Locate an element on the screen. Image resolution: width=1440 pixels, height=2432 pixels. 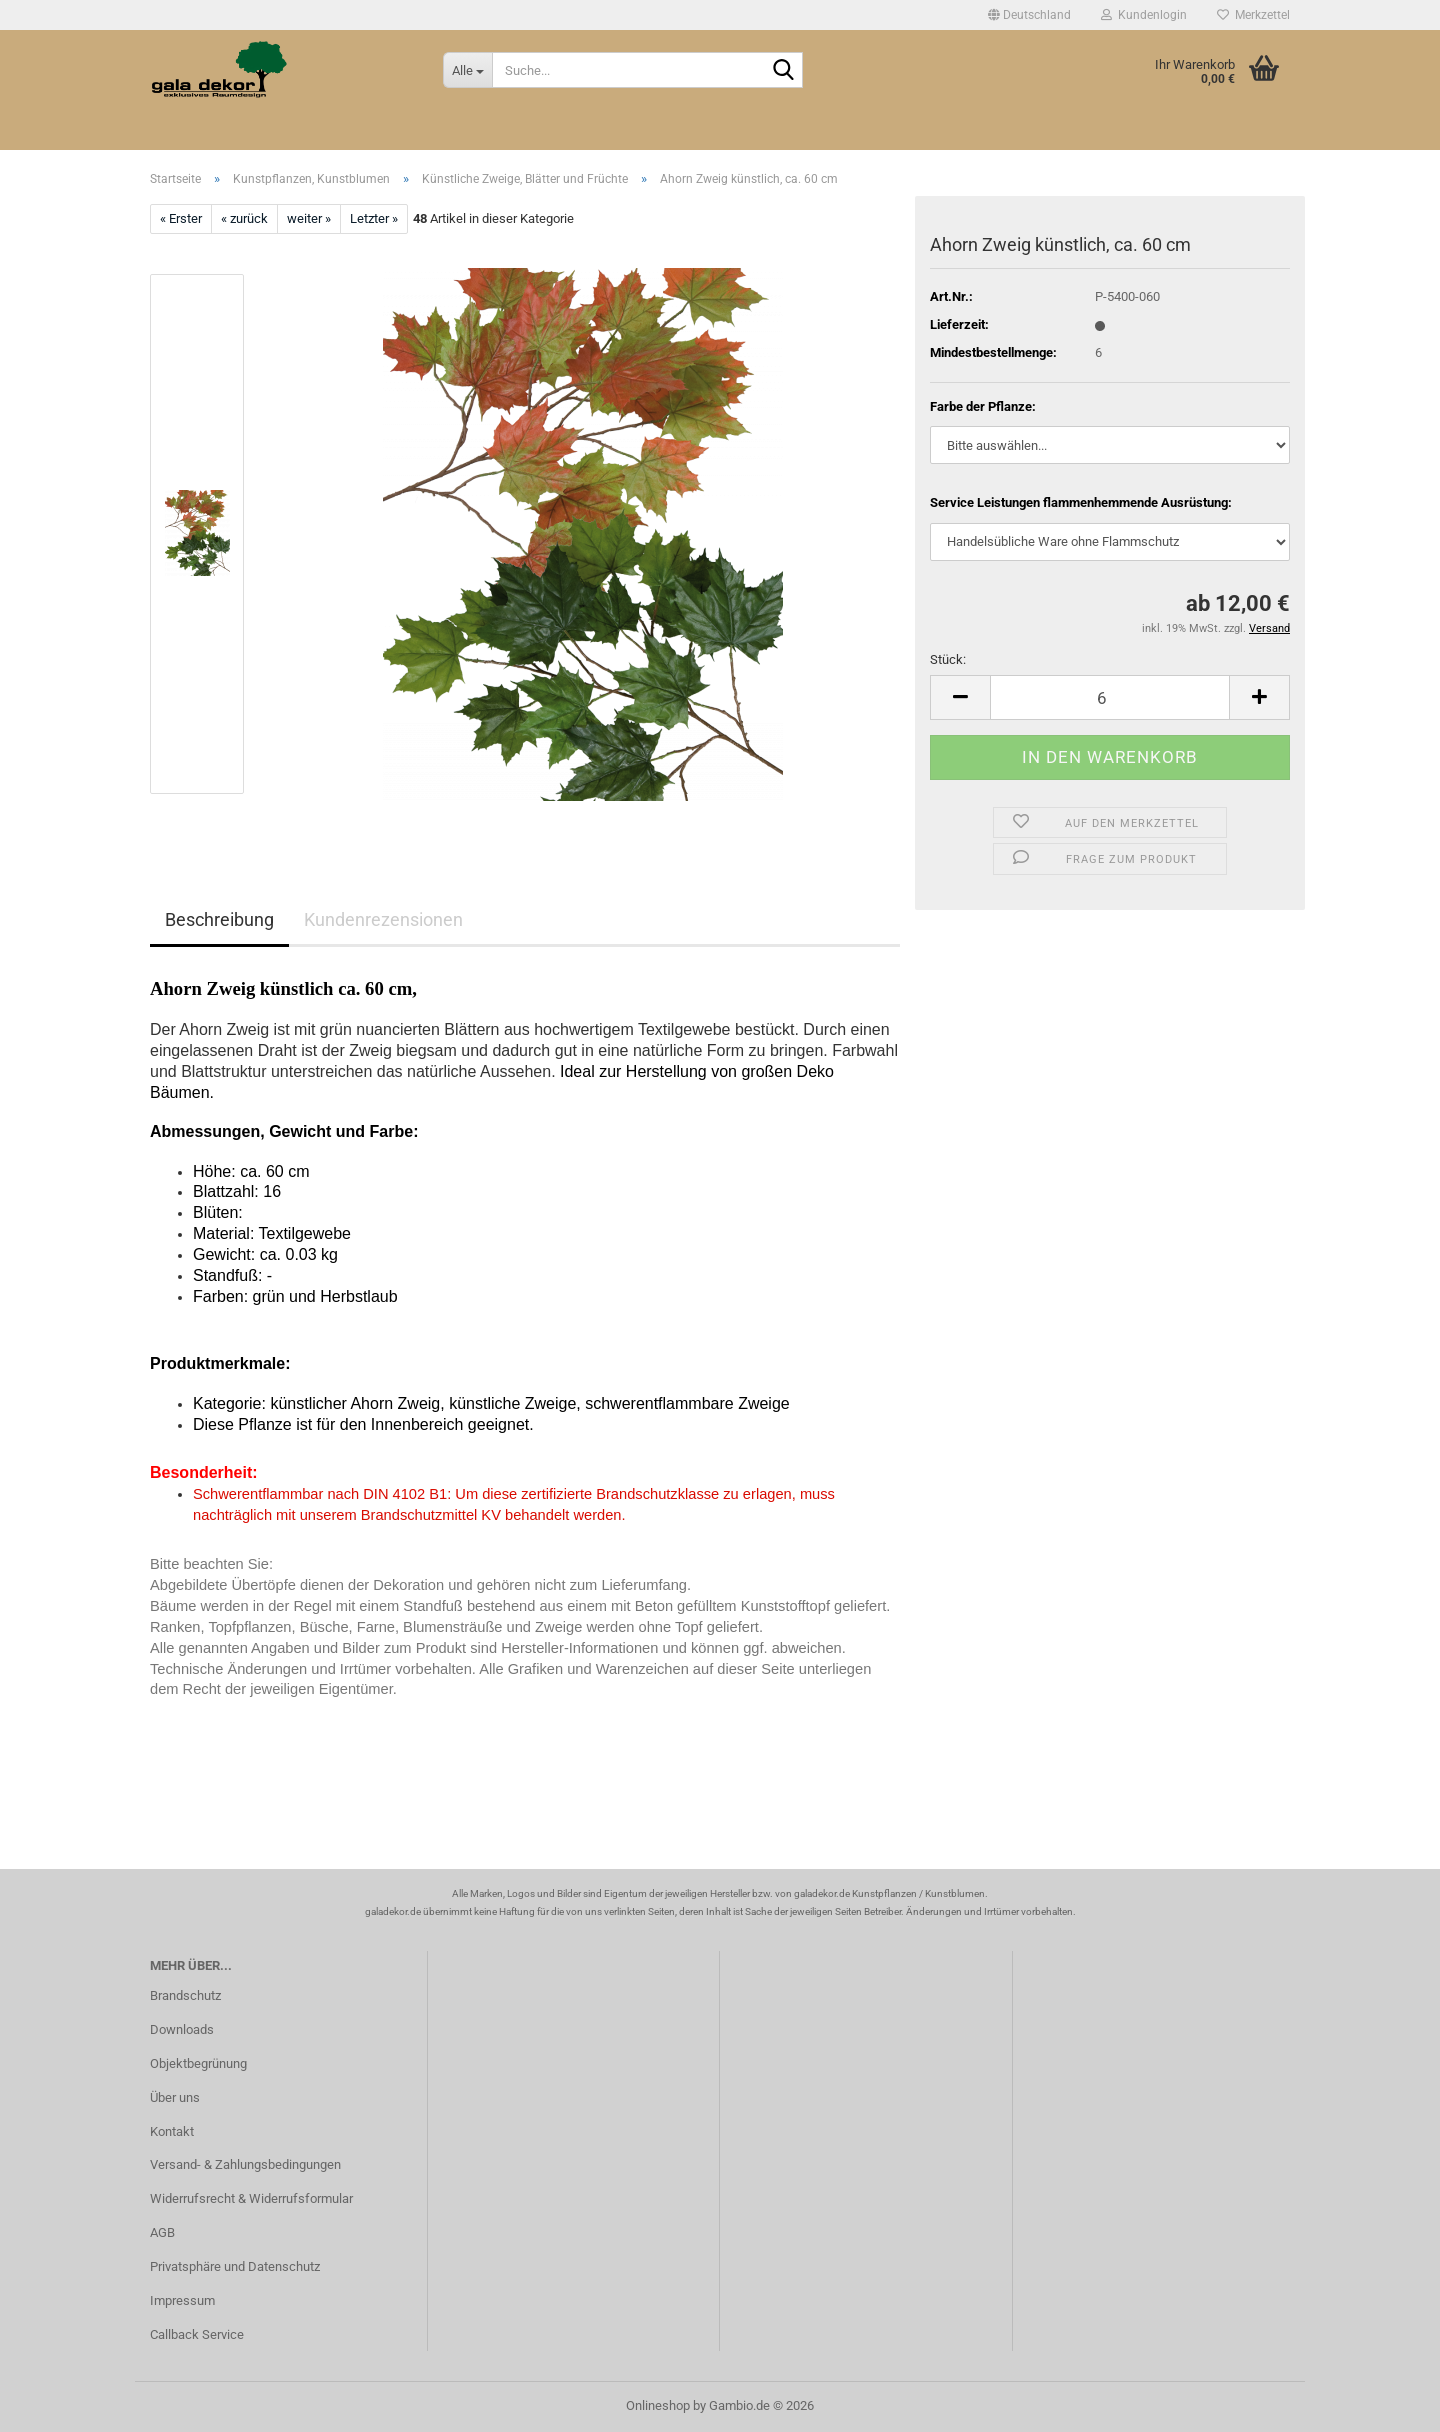
Widerrufsrecht & Widerrufsformular is located at coordinates (251, 2198).